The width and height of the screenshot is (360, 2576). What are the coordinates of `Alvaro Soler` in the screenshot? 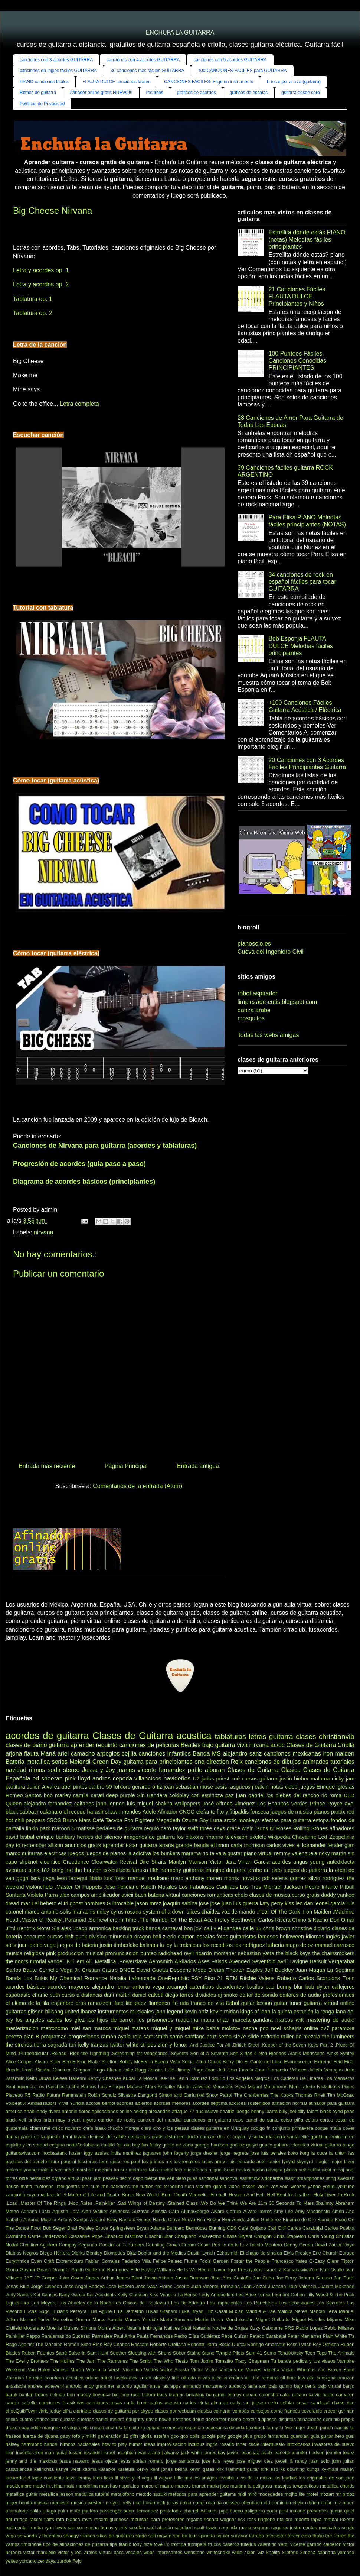 It's located at (47, 2061).